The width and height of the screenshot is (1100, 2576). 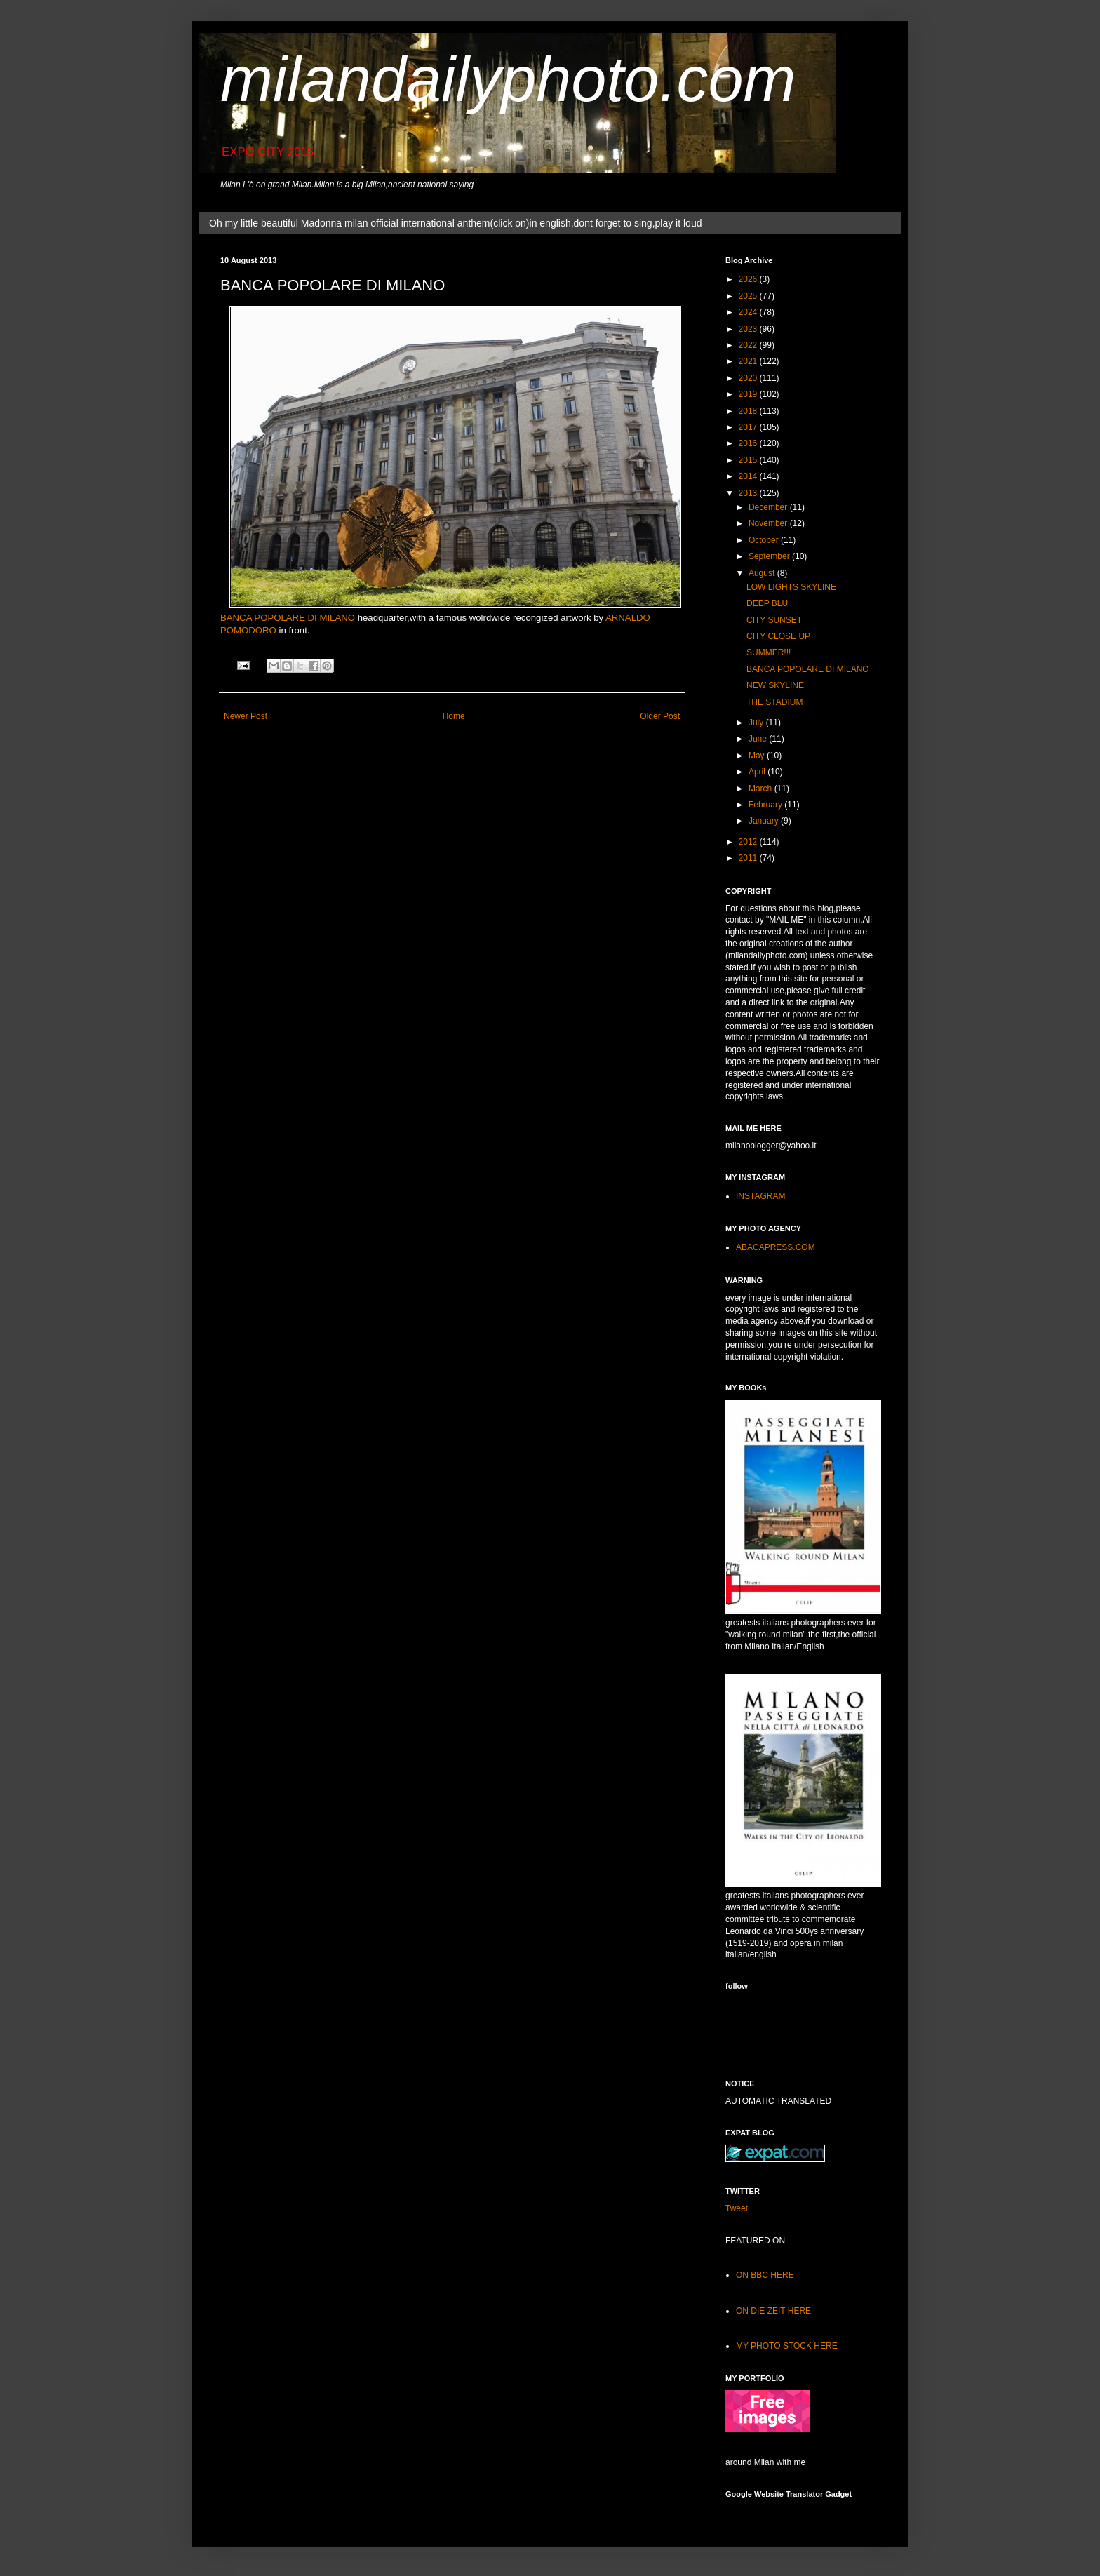 What do you see at coordinates (766, 805) in the screenshot?
I see `February` at bounding box center [766, 805].